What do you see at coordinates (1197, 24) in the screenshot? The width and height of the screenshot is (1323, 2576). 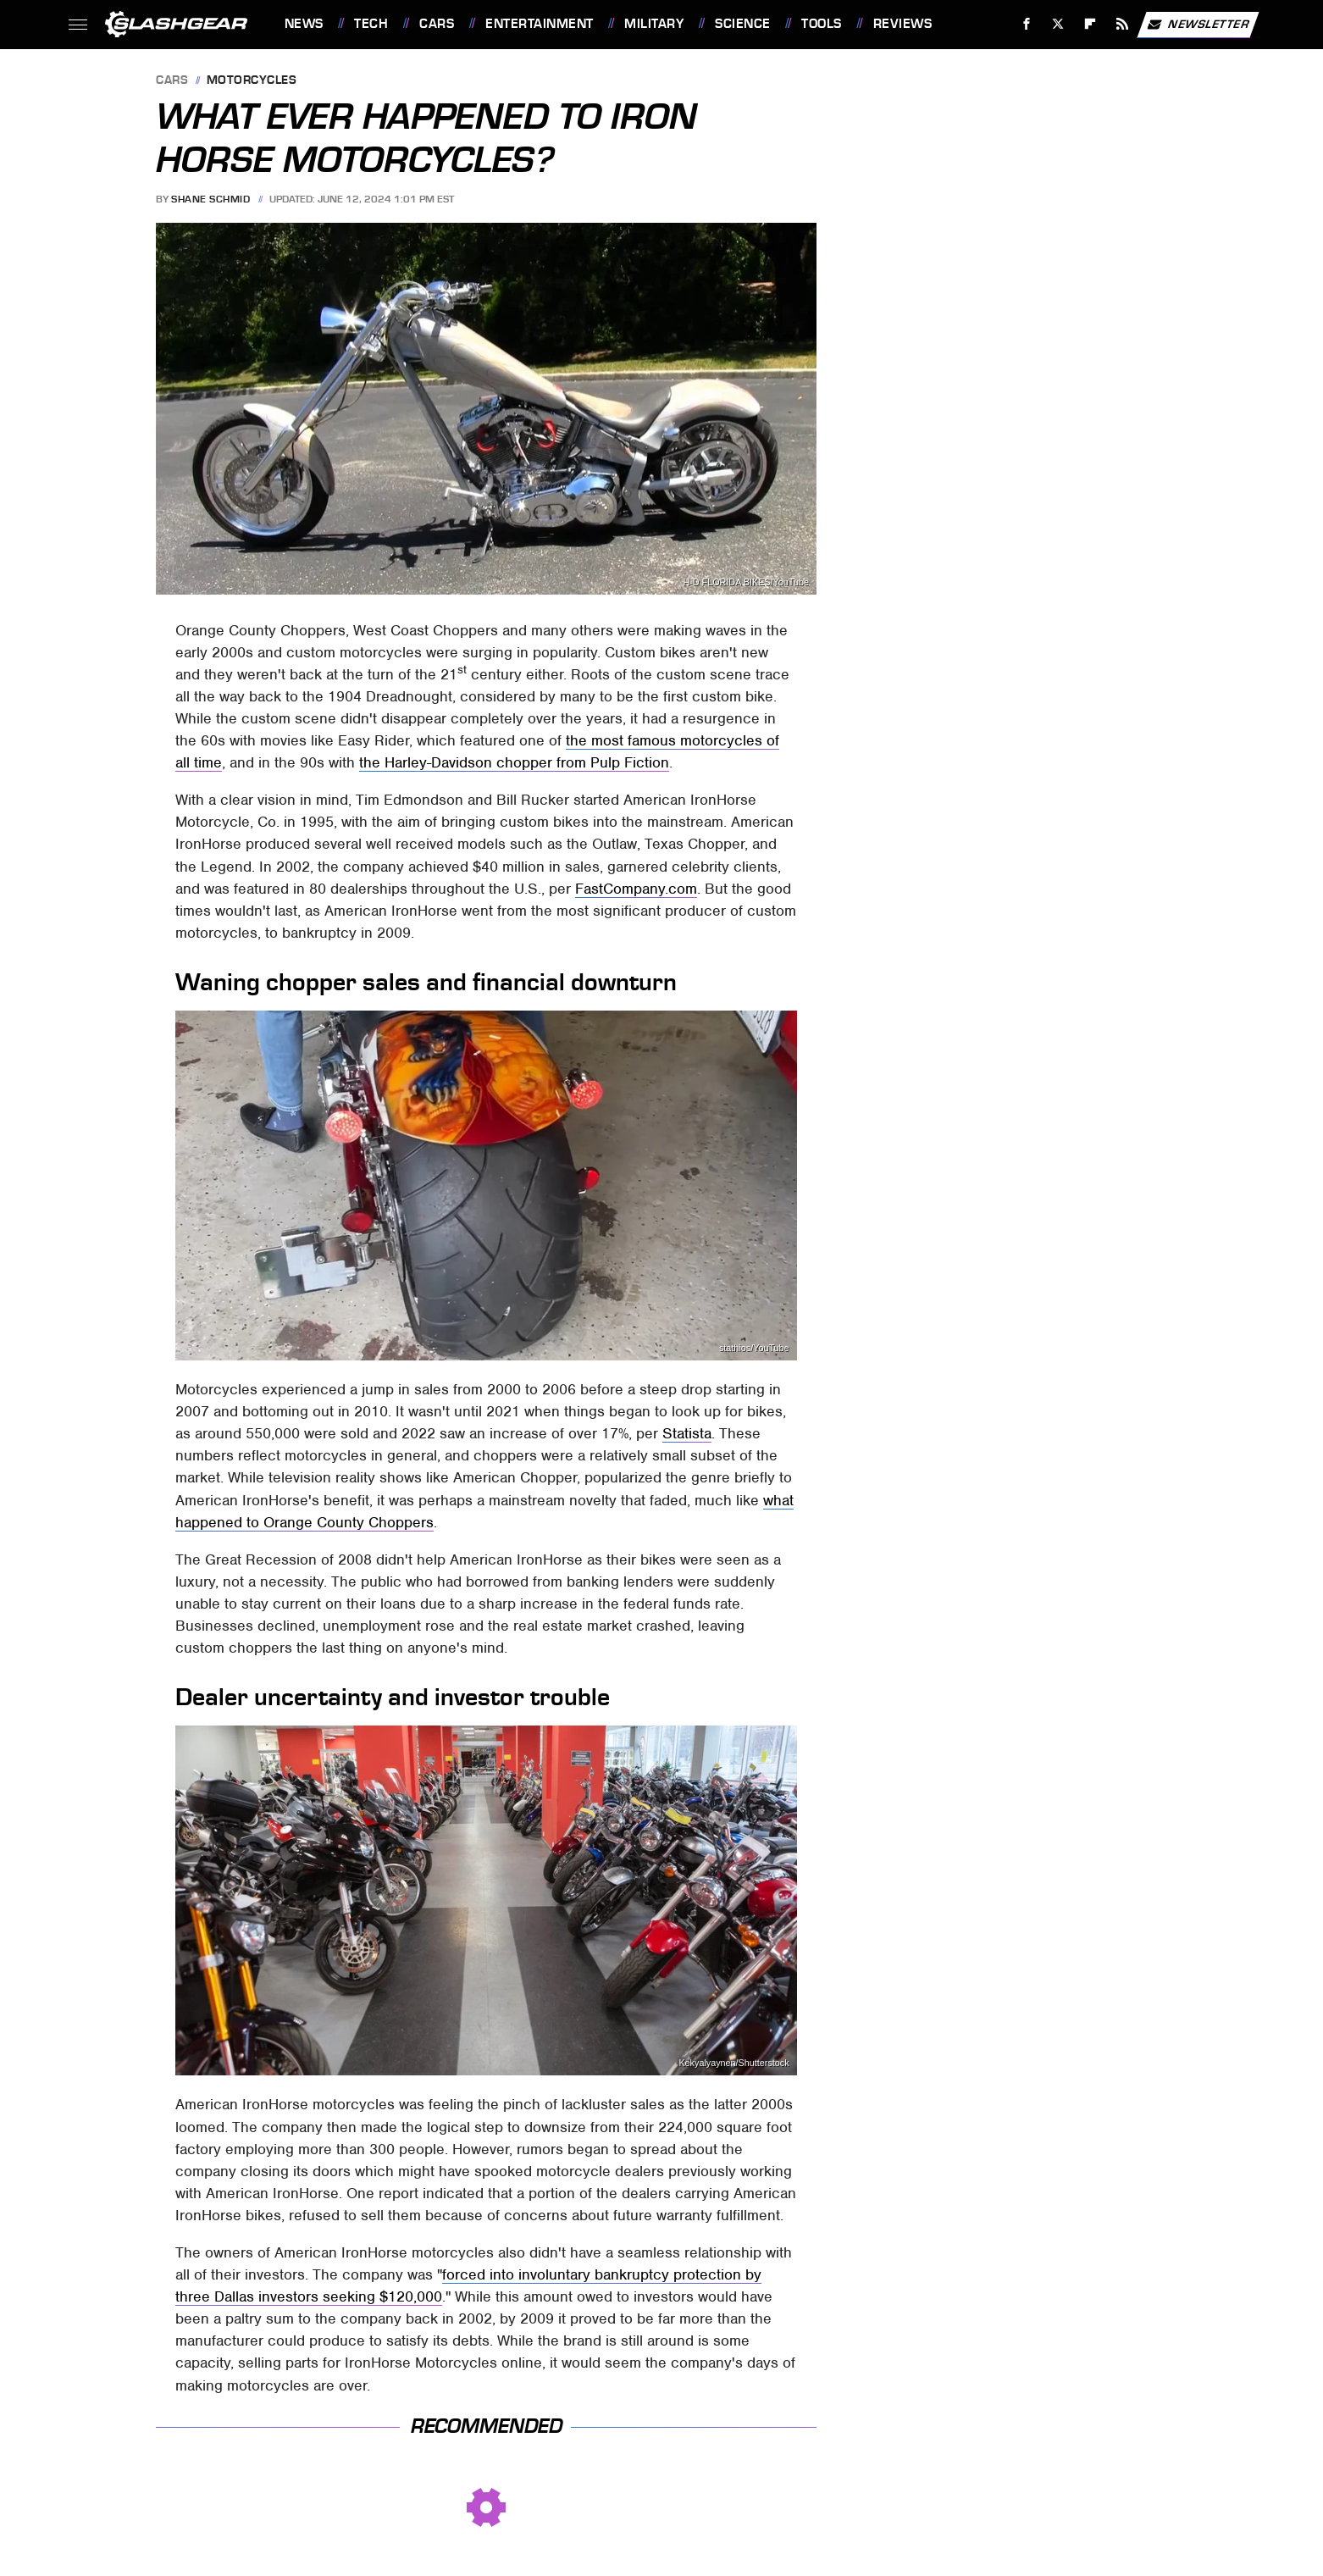 I see `Newsletter` at bounding box center [1197, 24].